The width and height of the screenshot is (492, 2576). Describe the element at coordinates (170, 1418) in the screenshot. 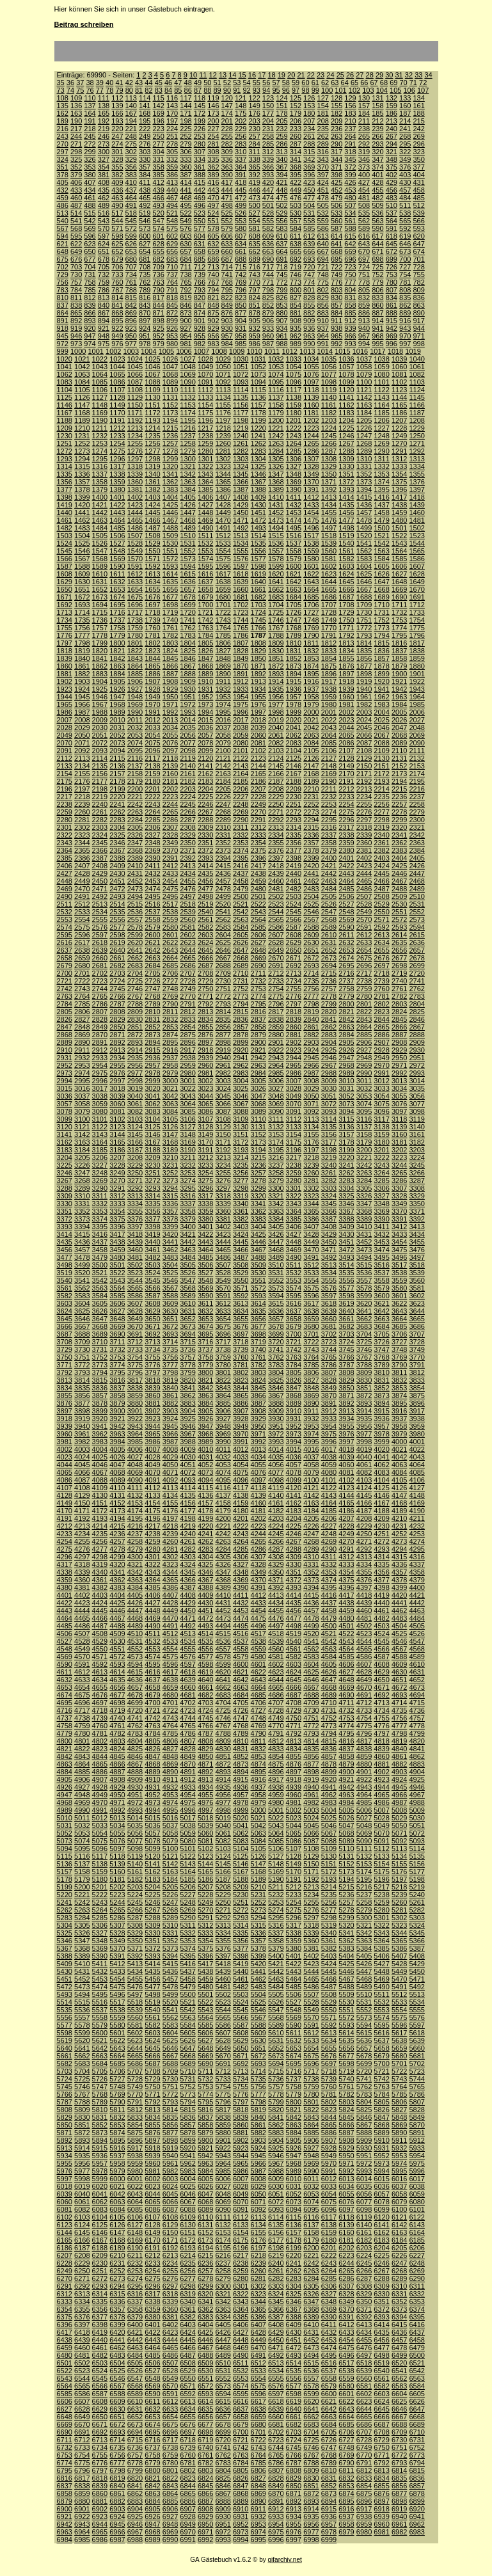

I see `3924` at that location.